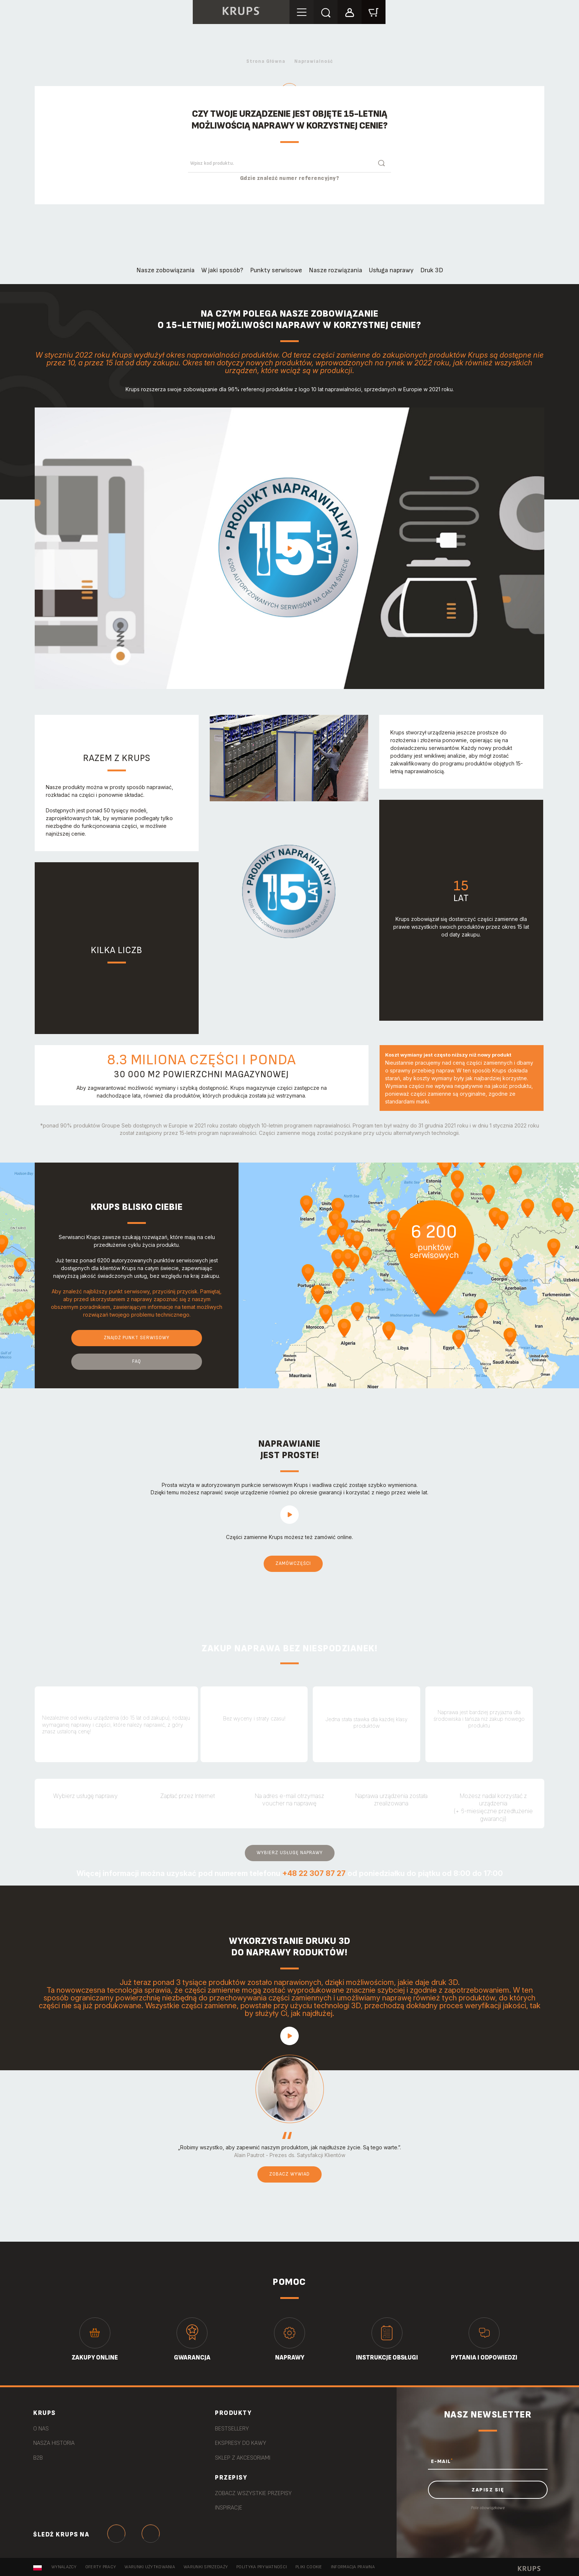 This screenshot has height=2576, width=579. What do you see at coordinates (136, 1338) in the screenshot?
I see `Znajdź punkt serwisowy` at bounding box center [136, 1338].